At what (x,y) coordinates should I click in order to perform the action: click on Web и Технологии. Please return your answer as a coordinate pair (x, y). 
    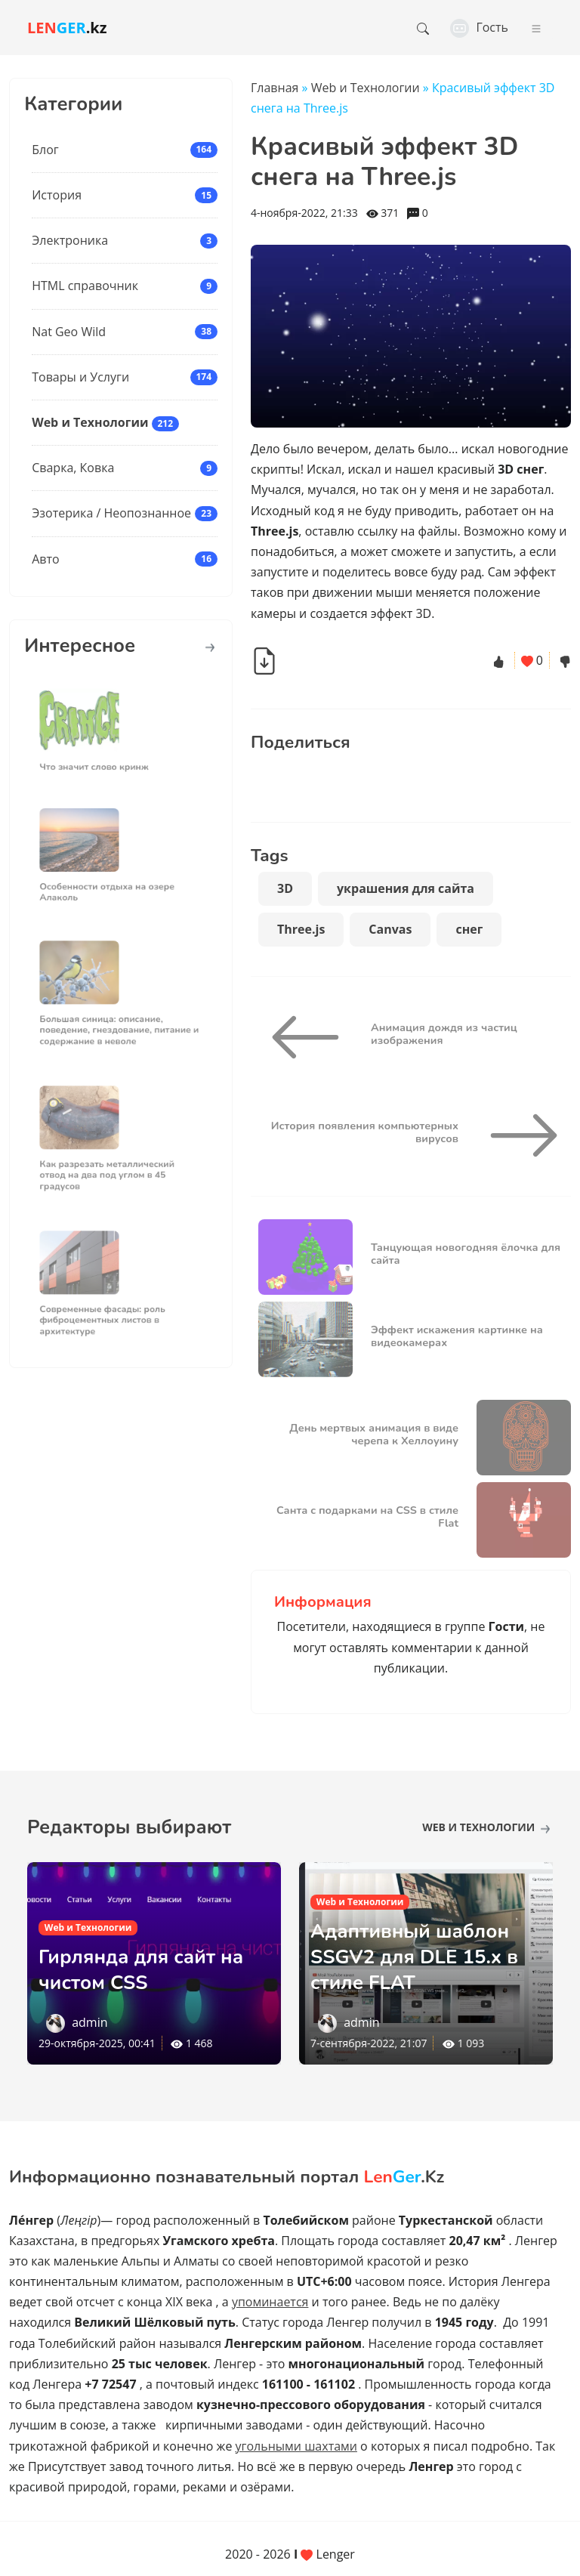
    Looking at the image, I should click on (90, 422).